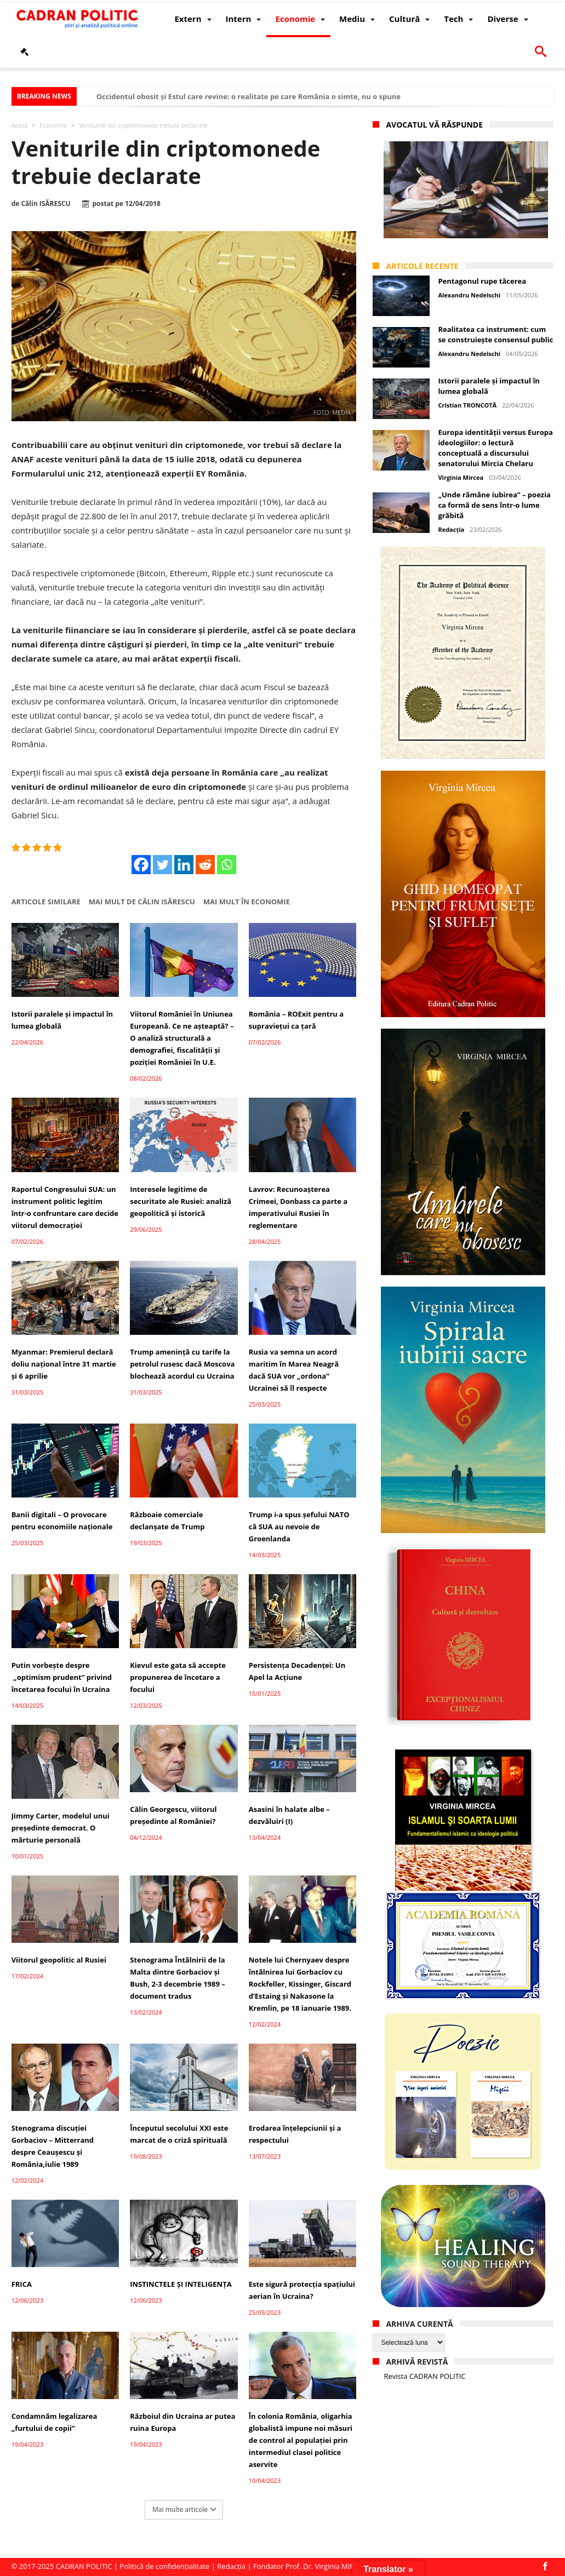  I want to click on Asasini în halate albe – dezvăluiri (I), so click(289, 1815).